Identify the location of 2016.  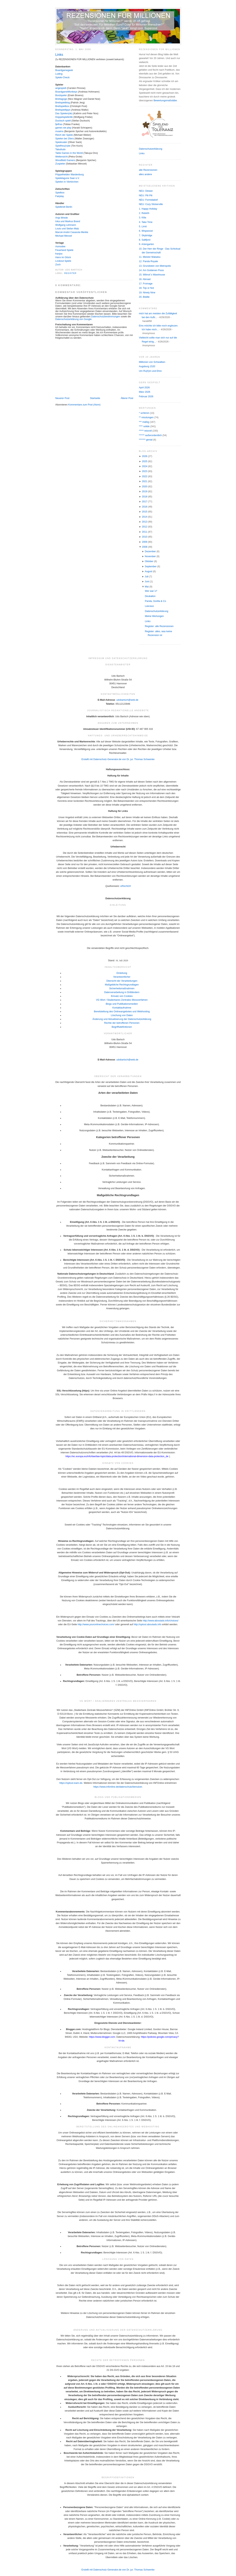
(144, 506).